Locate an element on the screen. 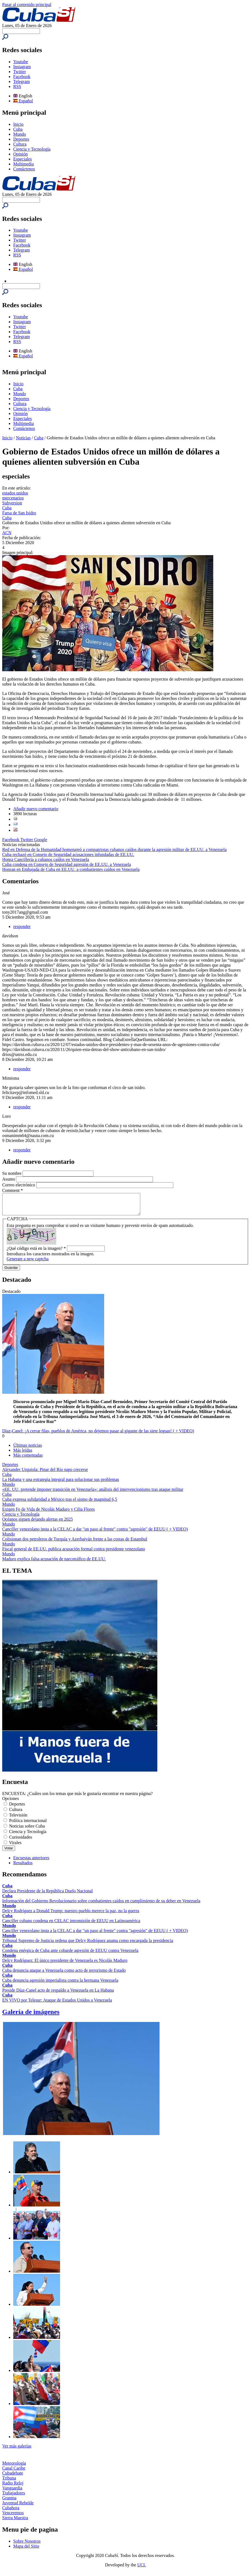  Comment is located at coordinates (12, 1190).